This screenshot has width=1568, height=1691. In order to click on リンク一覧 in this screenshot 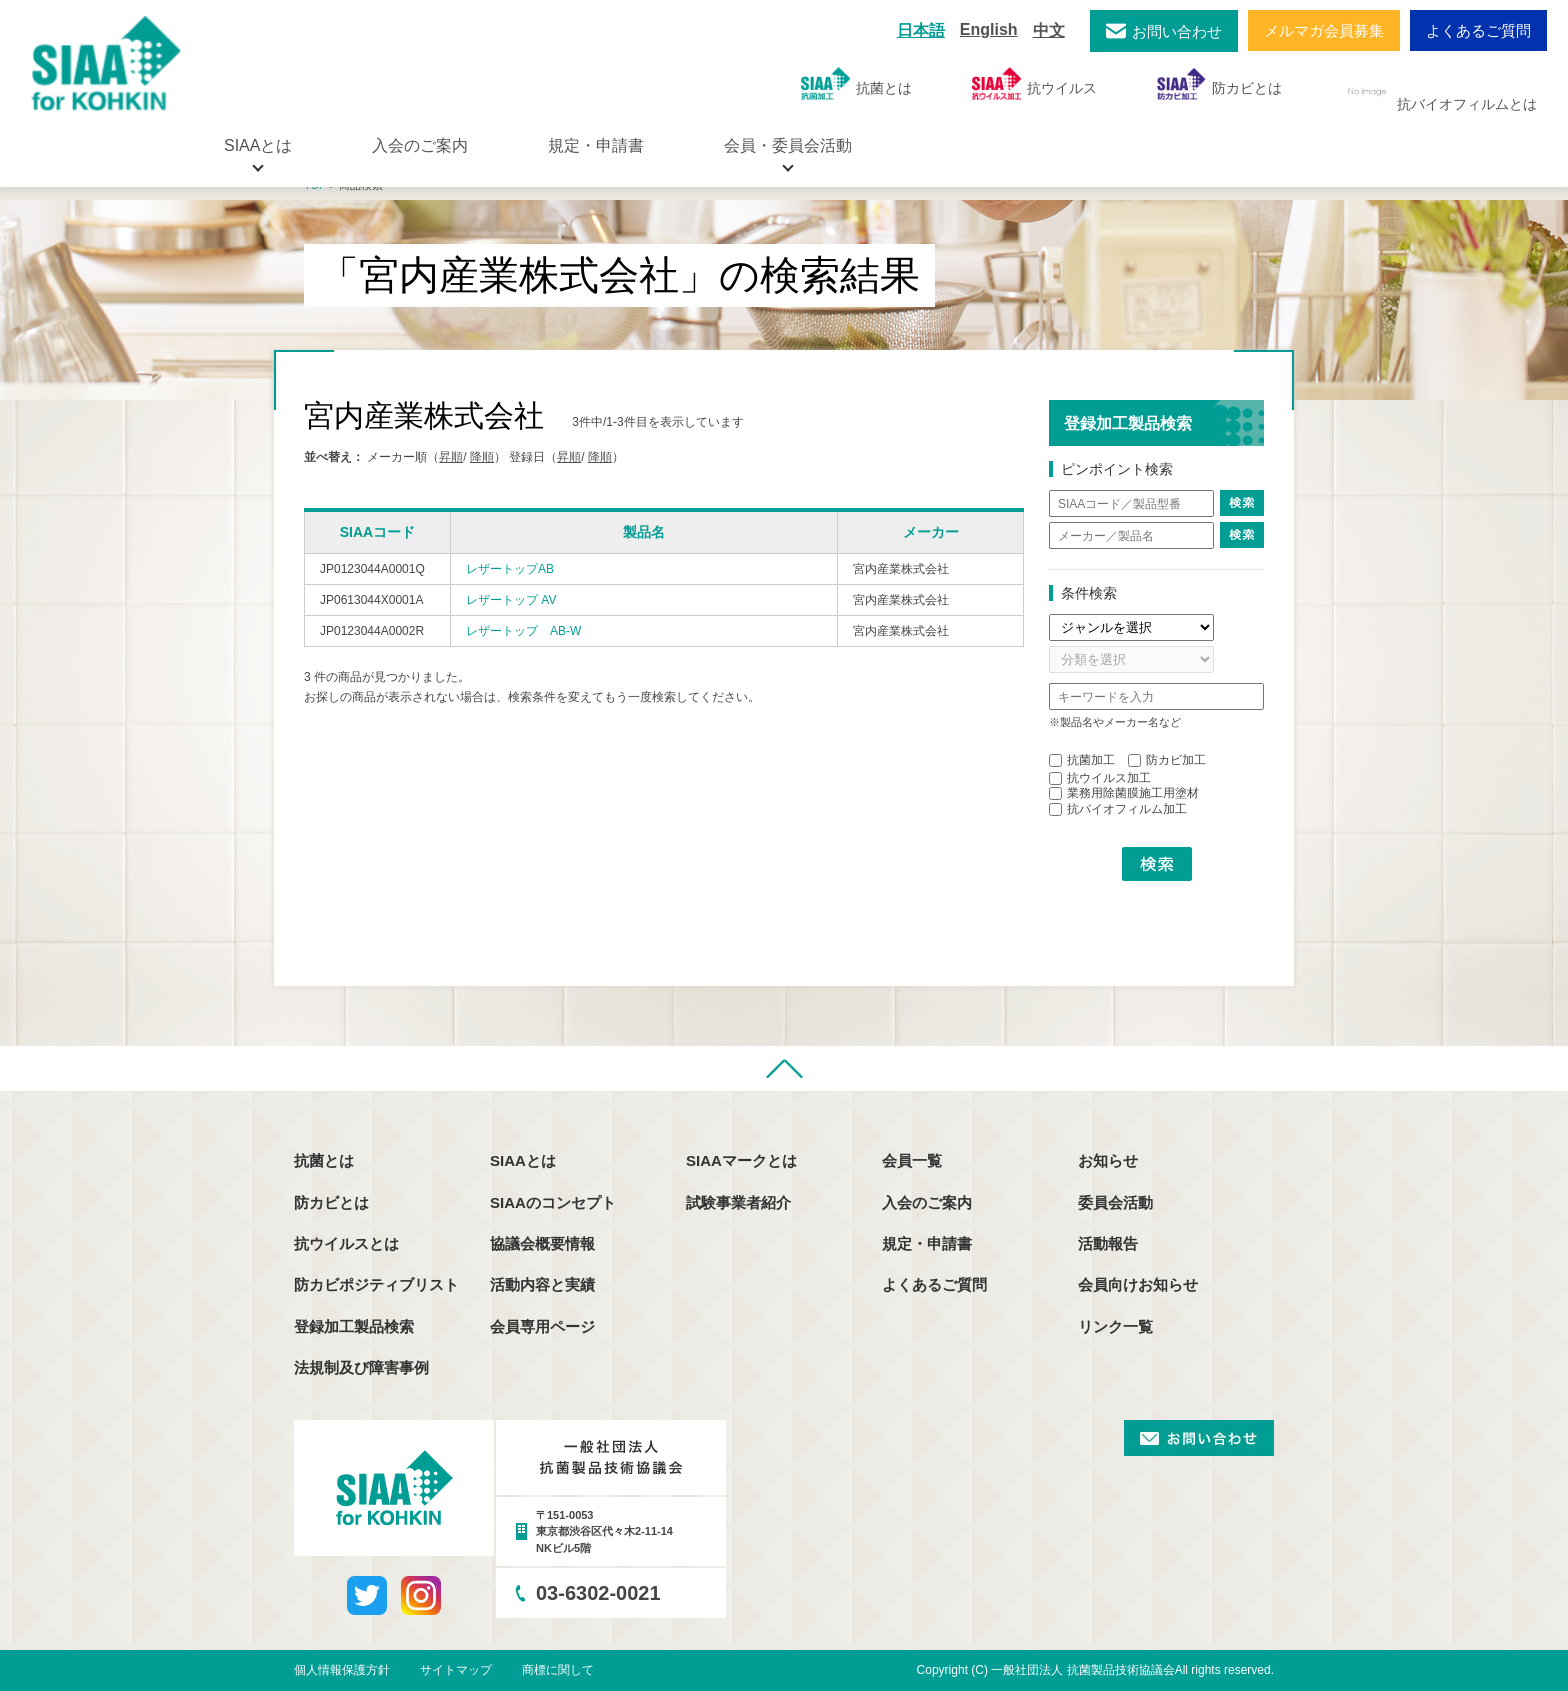, I will do `click(1115, 1326)`.